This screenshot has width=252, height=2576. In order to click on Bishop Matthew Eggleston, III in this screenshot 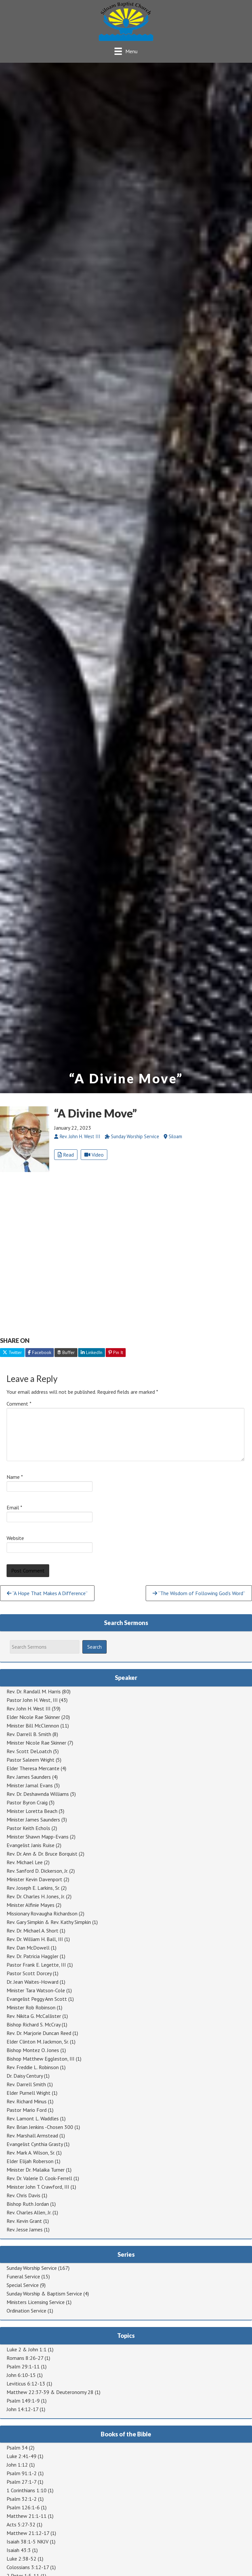, I will do `click(40, 2058)`.